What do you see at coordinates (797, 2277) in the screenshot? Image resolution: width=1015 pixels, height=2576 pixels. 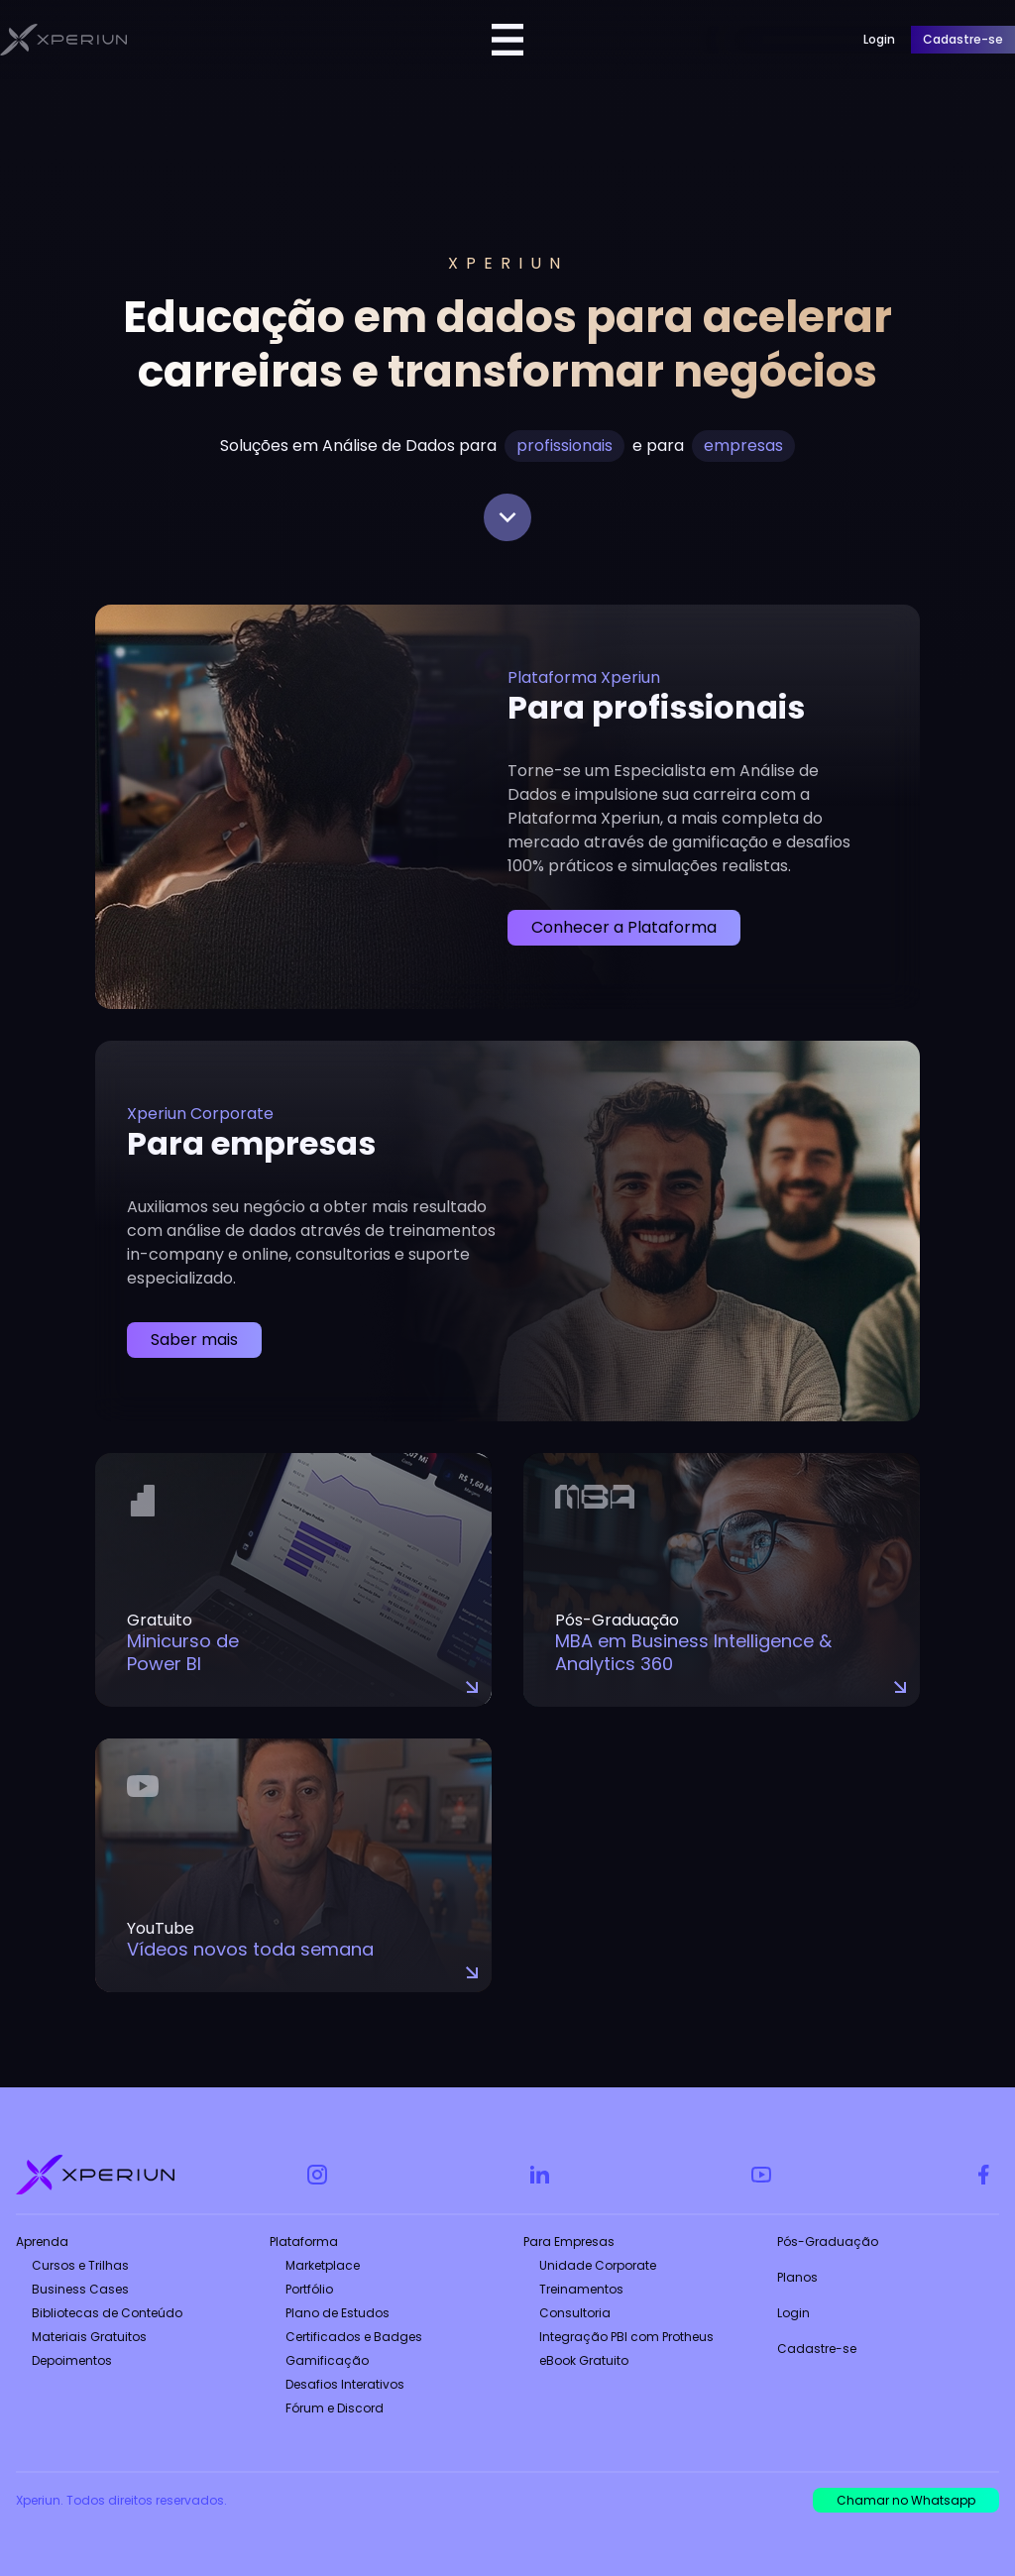 I see `Planos` at bounding box center [797, 2277].